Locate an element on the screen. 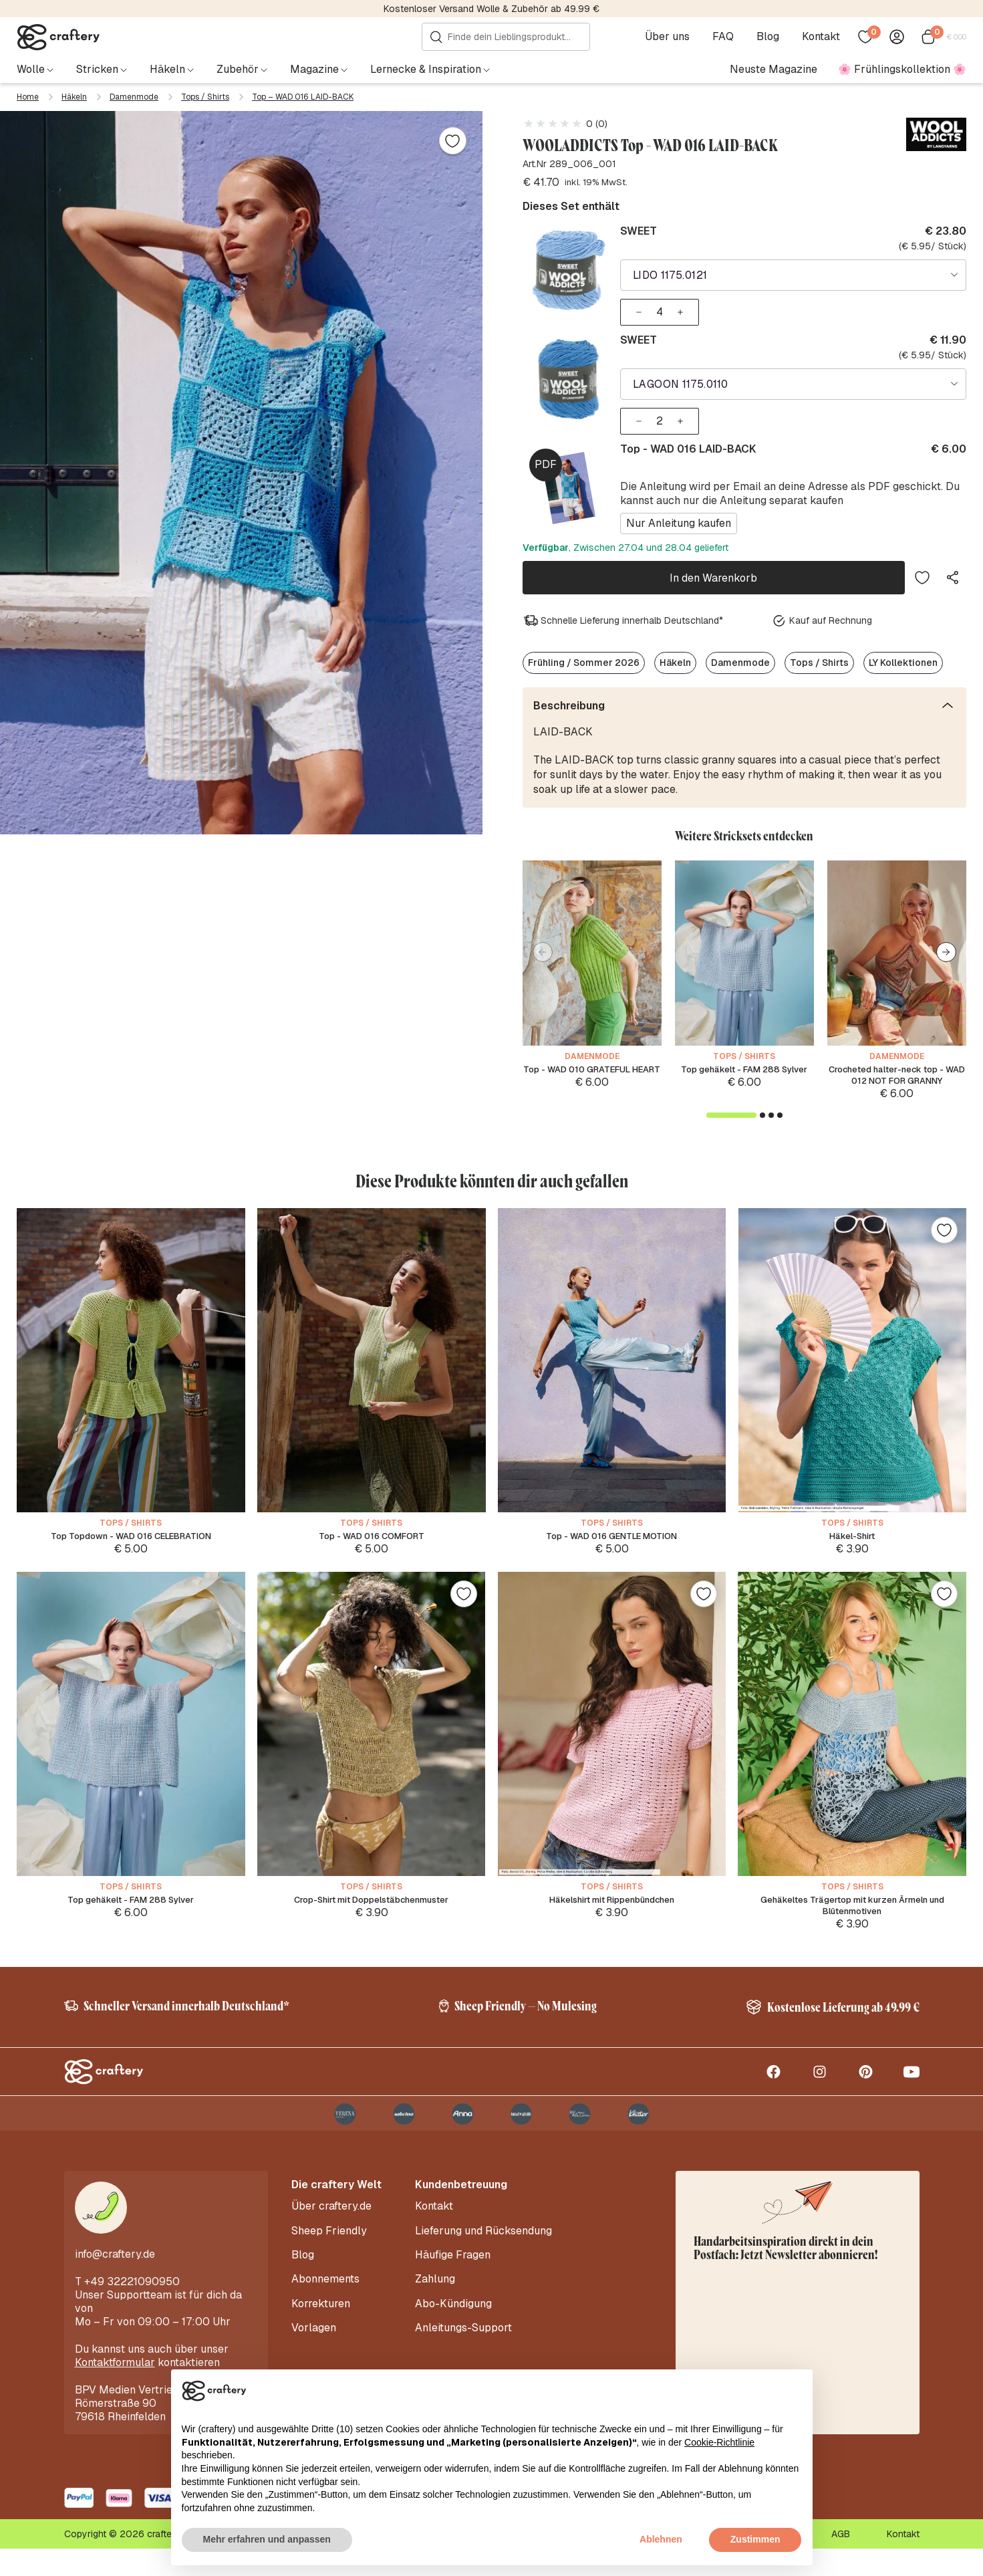 Image resolution: width=983 pixels, height=2576 pixels. Nur Anleitung kaufen is located at coordinates (678, 514).